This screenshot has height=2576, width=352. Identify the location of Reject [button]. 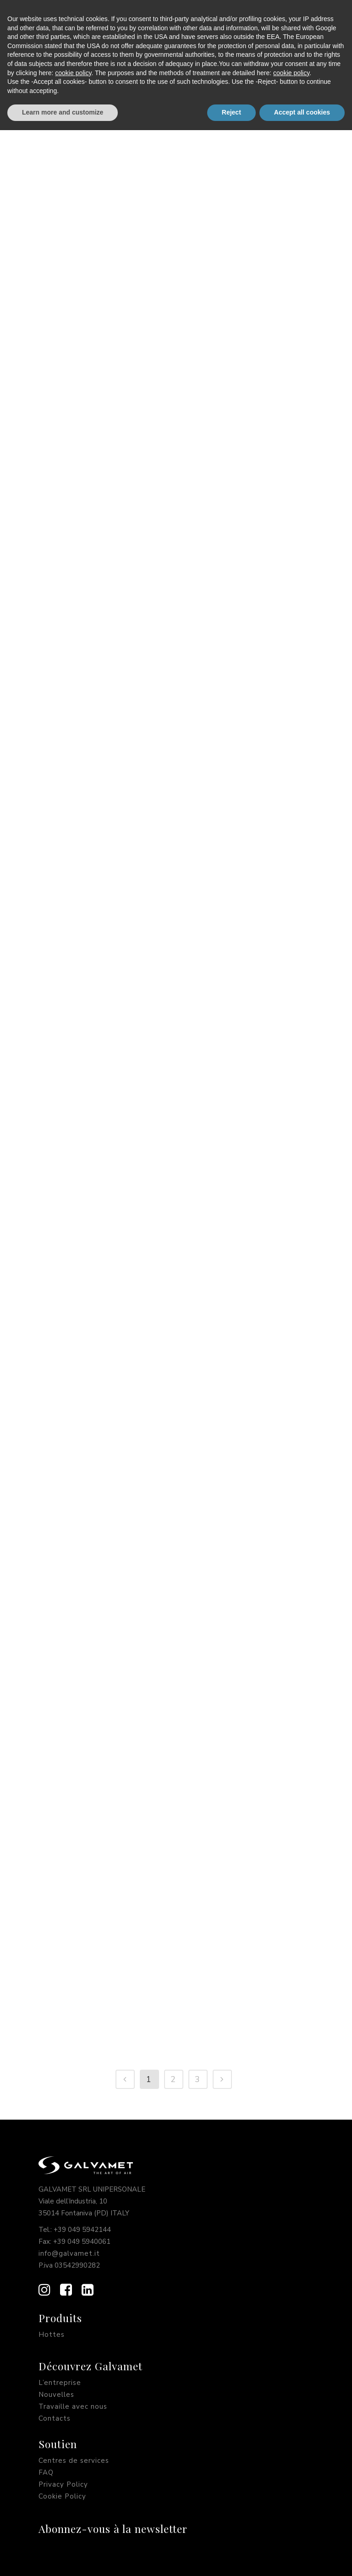
(231, 2558).